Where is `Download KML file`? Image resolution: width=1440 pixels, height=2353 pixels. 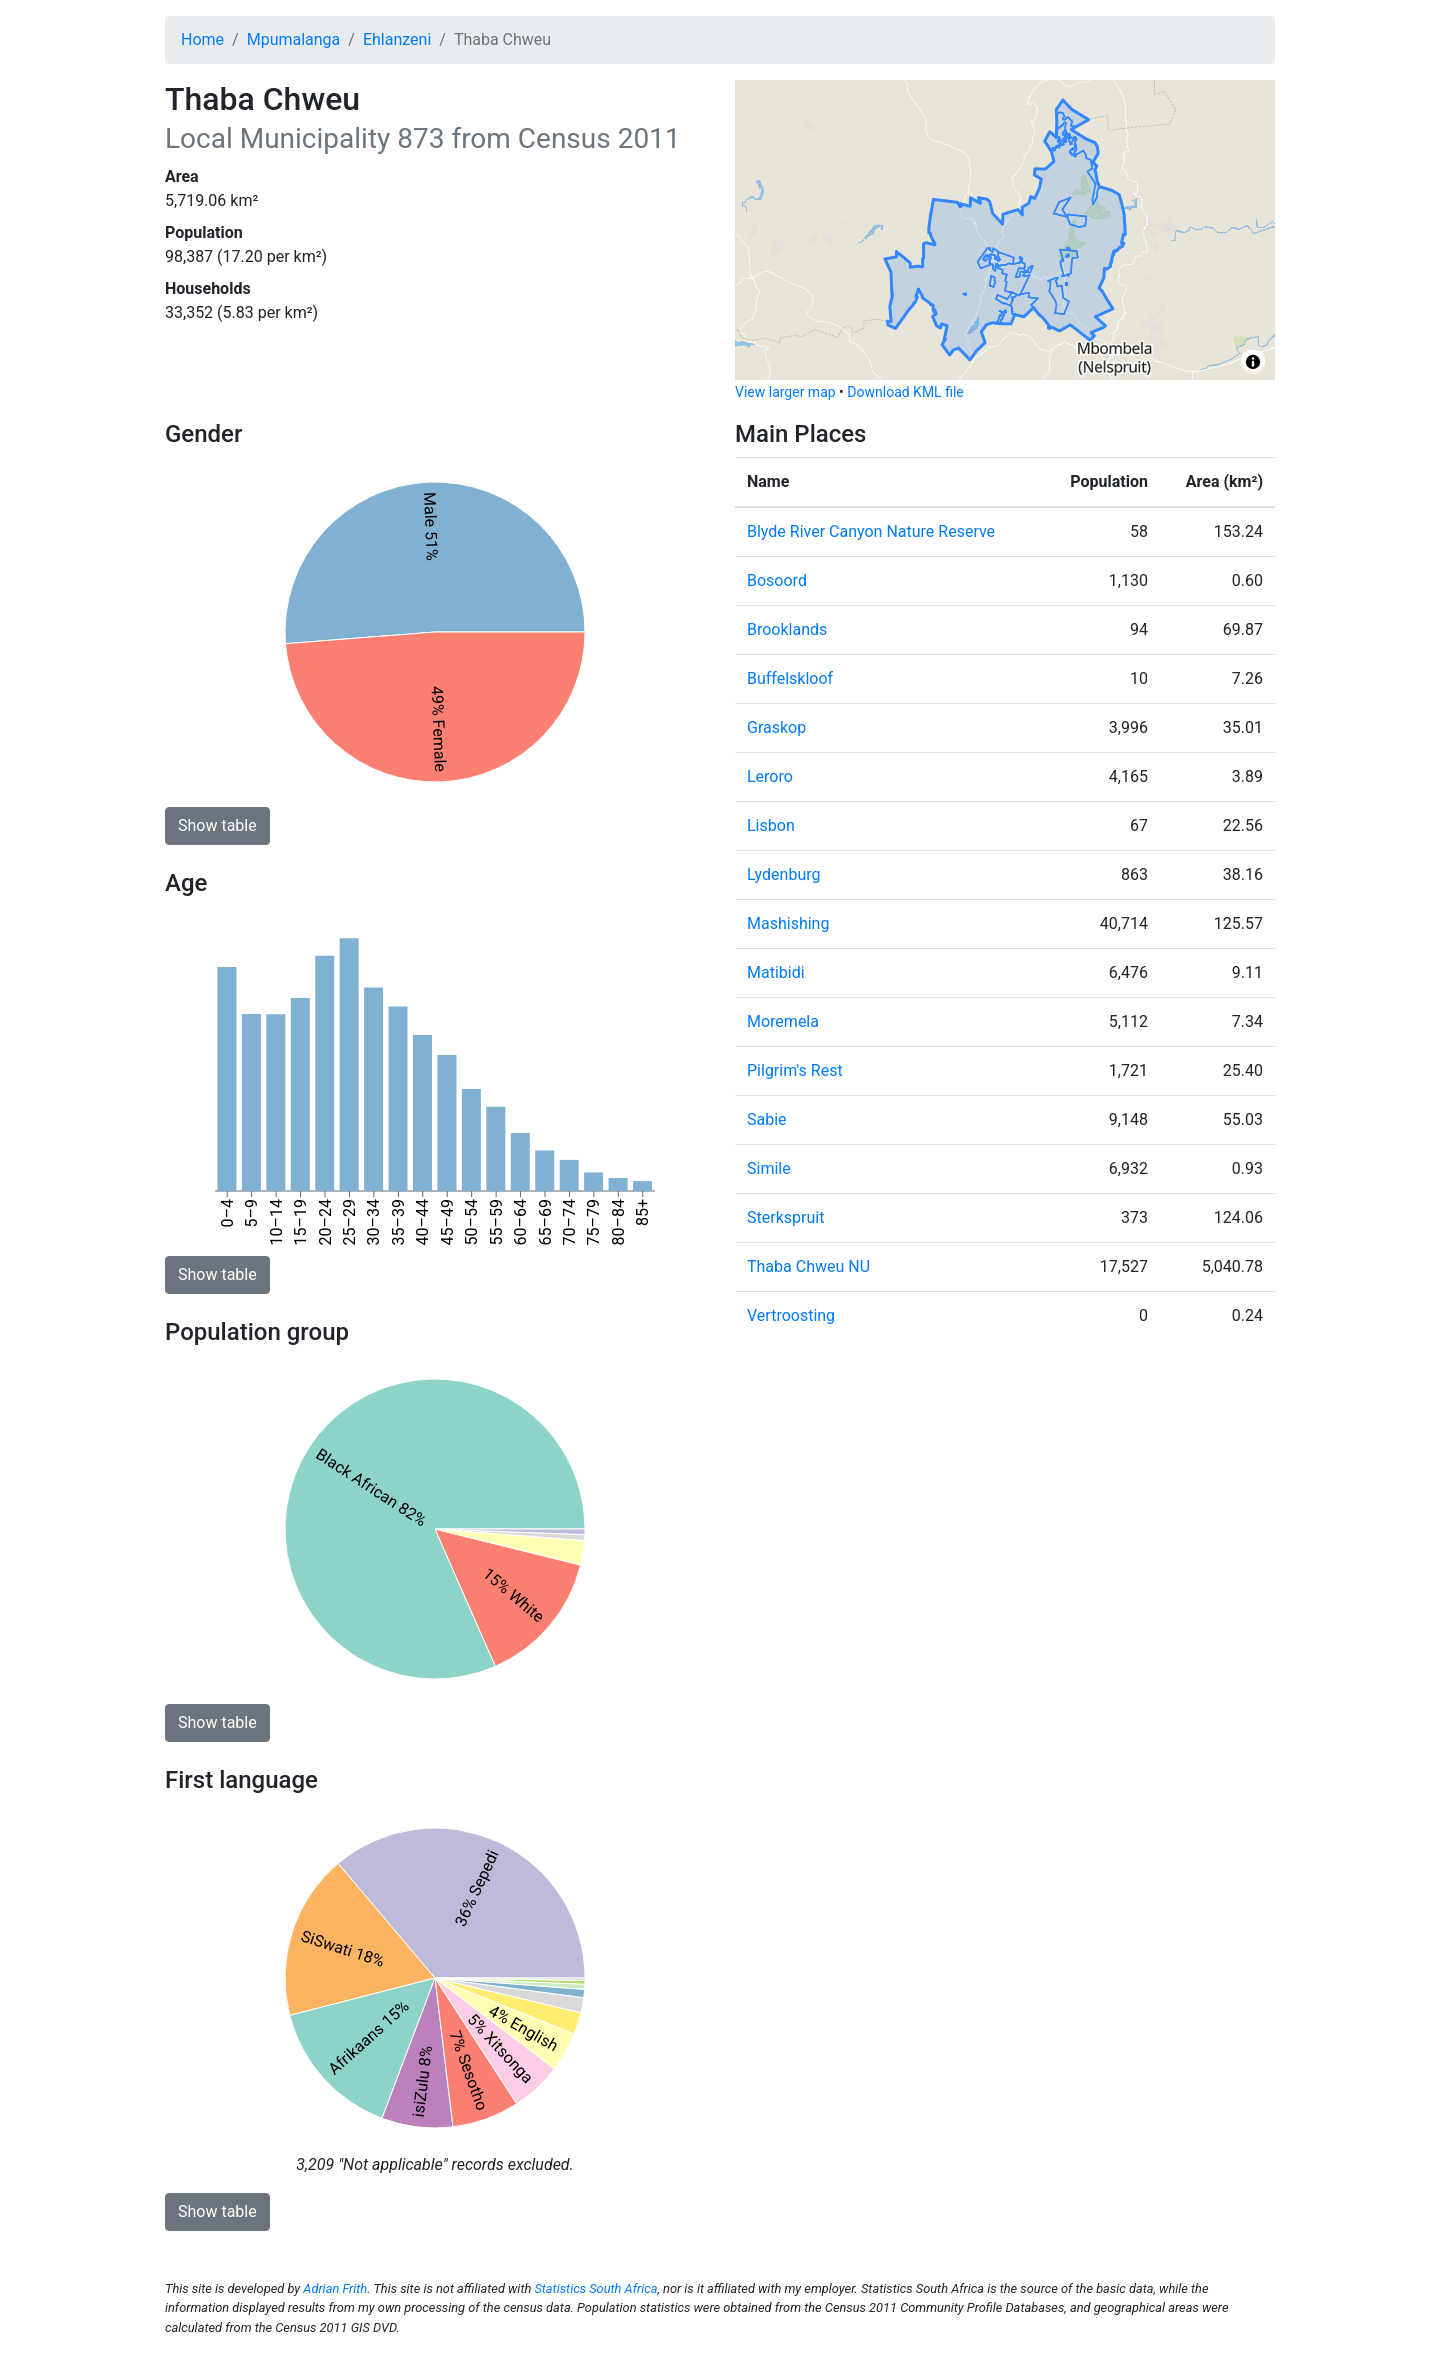
Download KML file is located at coordinates (905, 392).